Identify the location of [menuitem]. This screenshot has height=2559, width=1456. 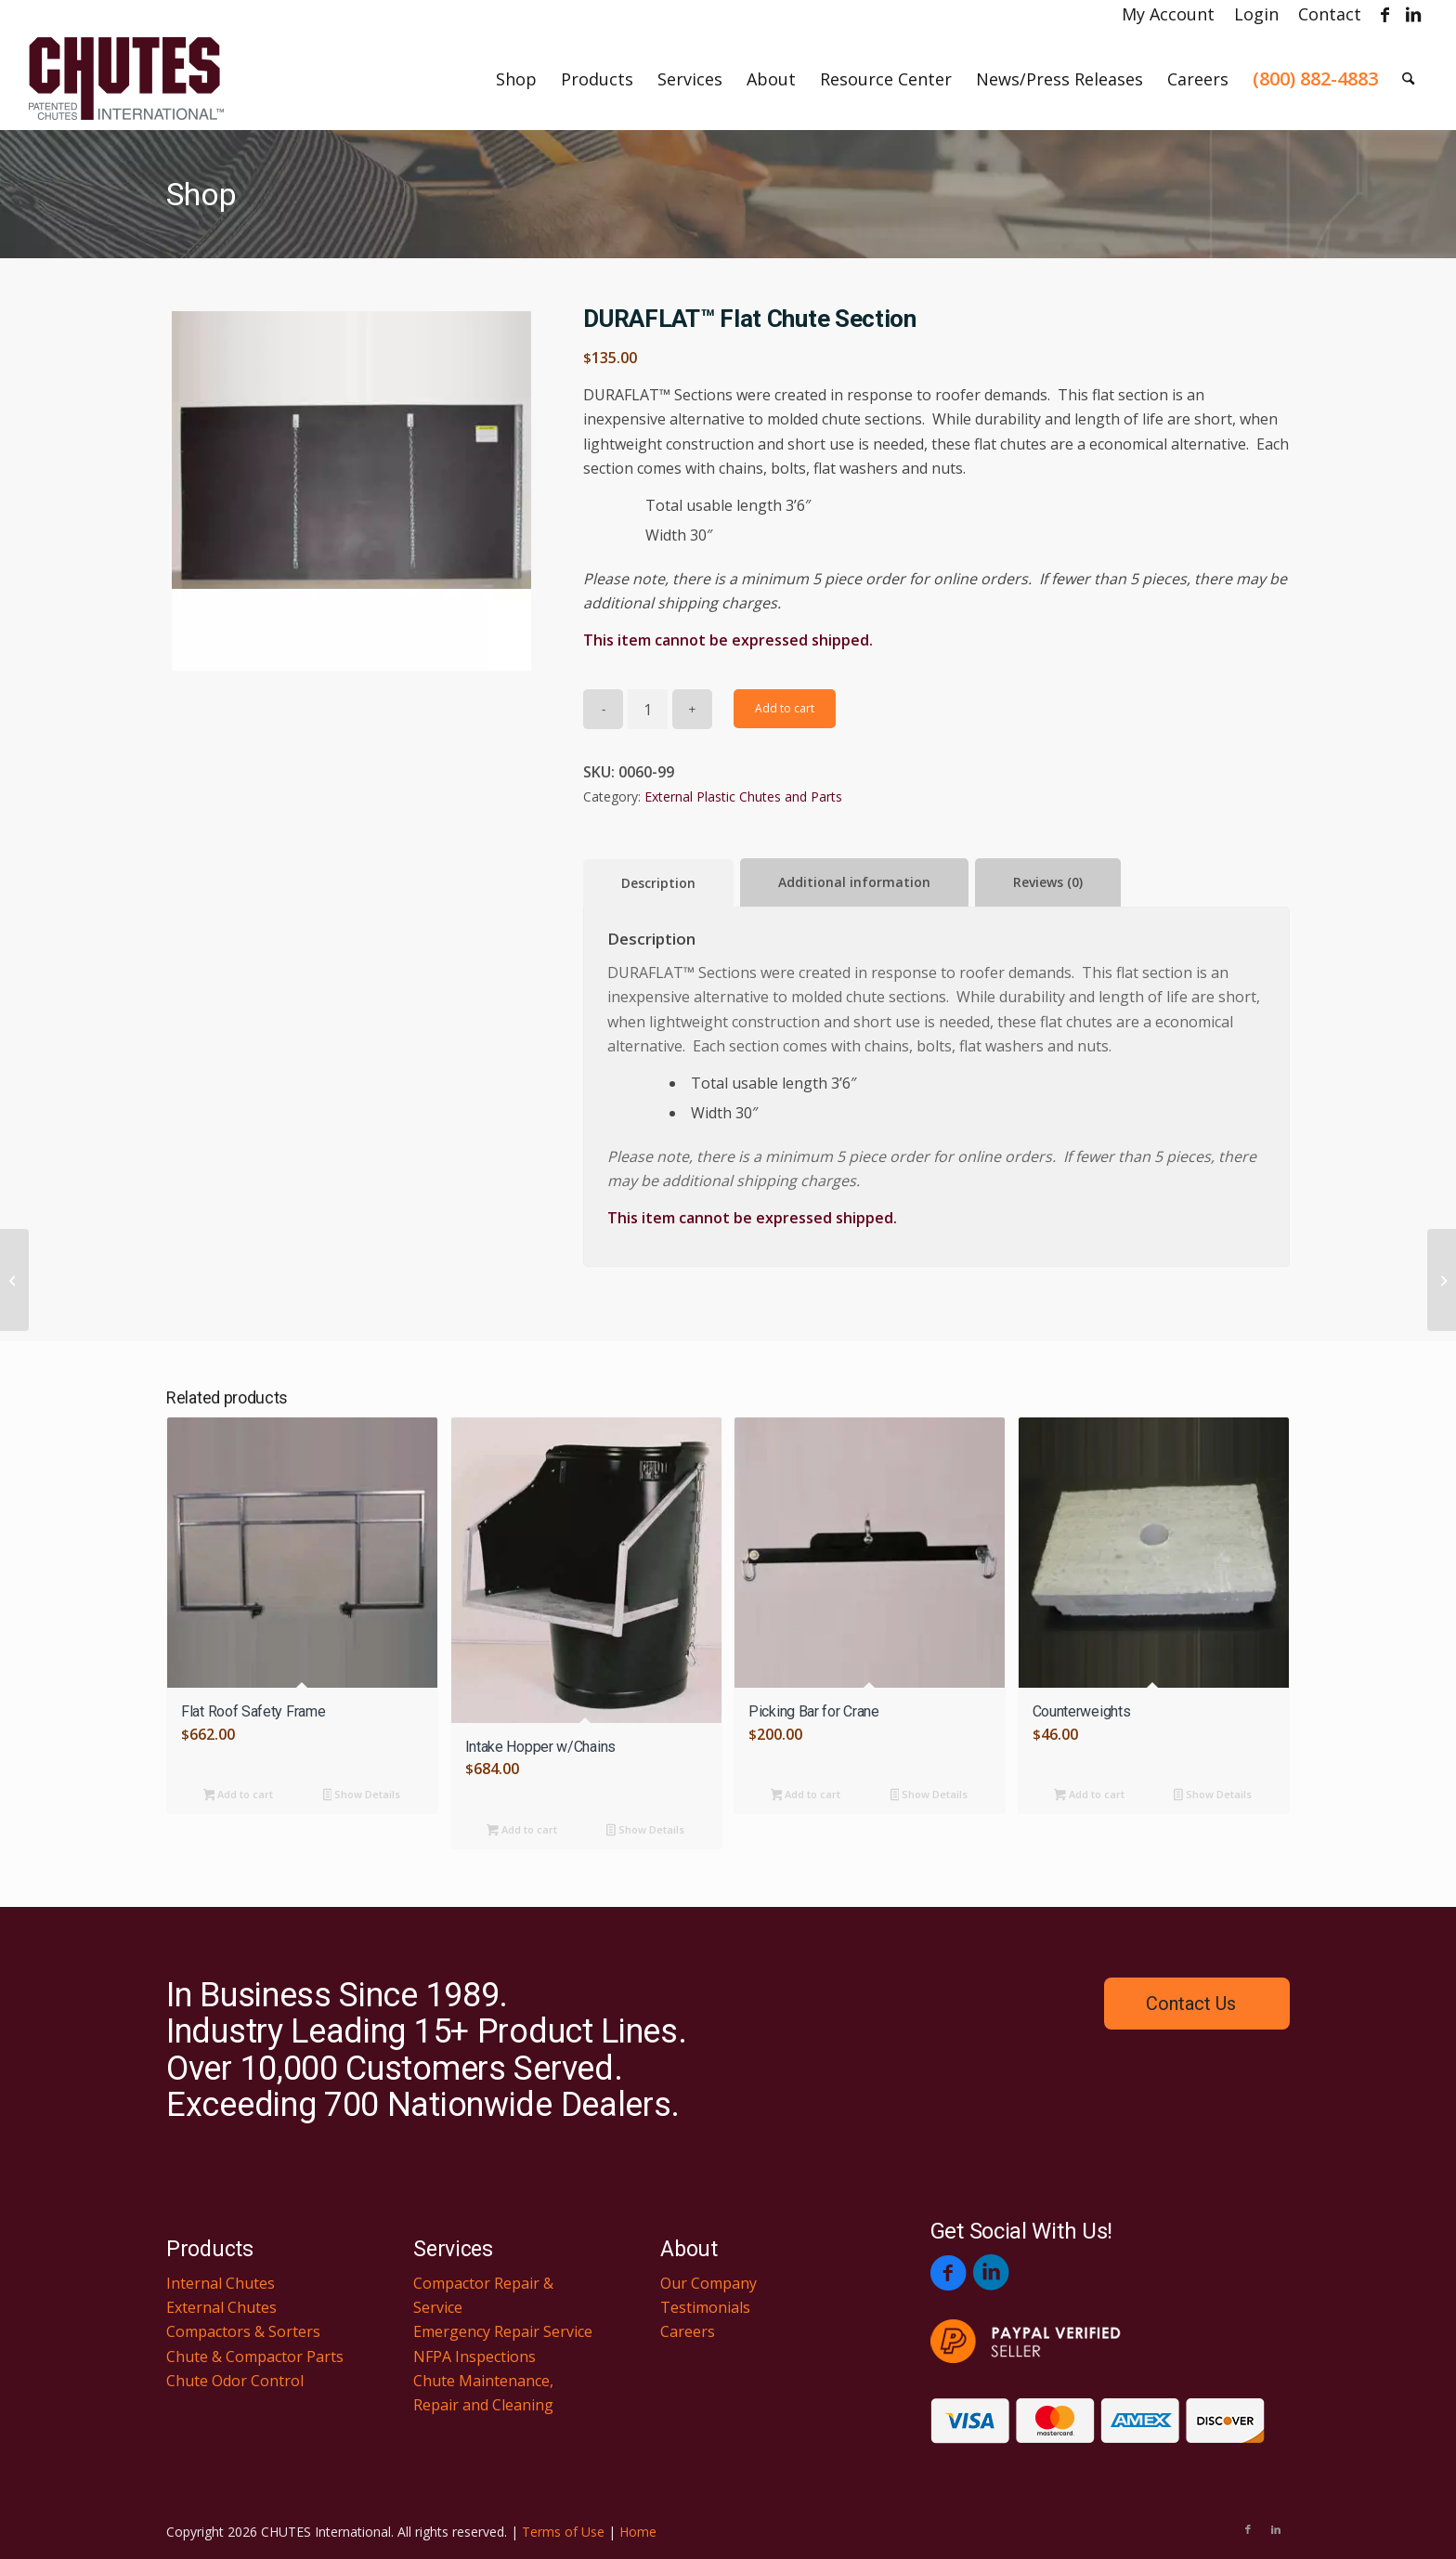
(1168, 14).